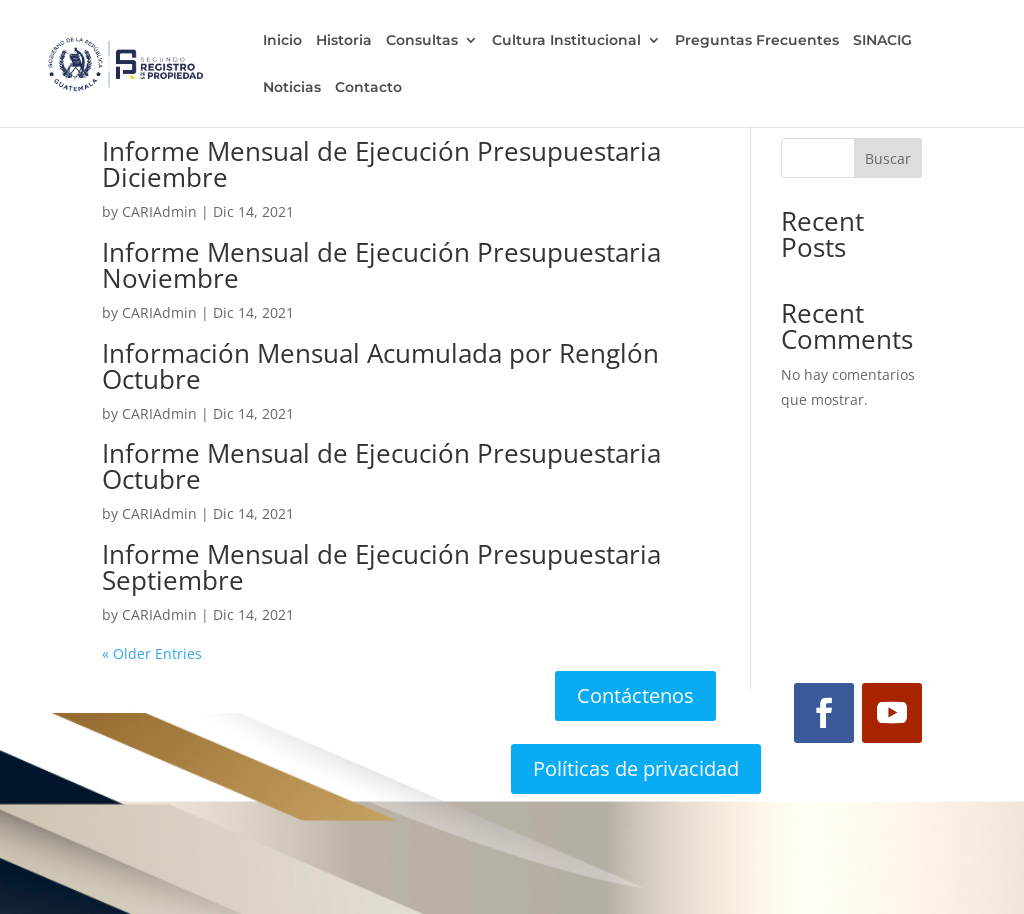  What do you see at coordinates (888, 158) in the screenshot?
I see `Buscar` at bounding box center [888, 158].